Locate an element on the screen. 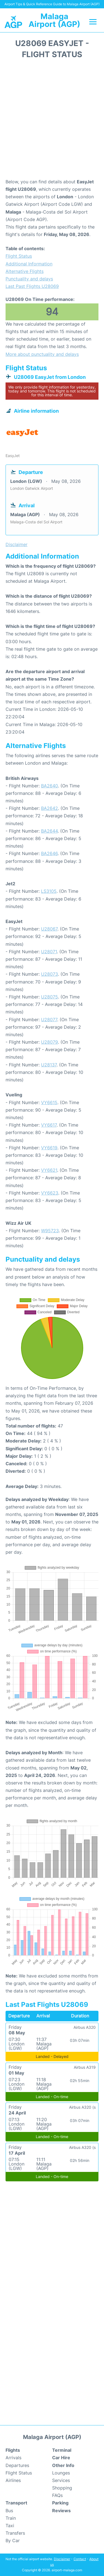 The image size is (104, 2576). [Advertisement] is located at coordinates (52, 121).